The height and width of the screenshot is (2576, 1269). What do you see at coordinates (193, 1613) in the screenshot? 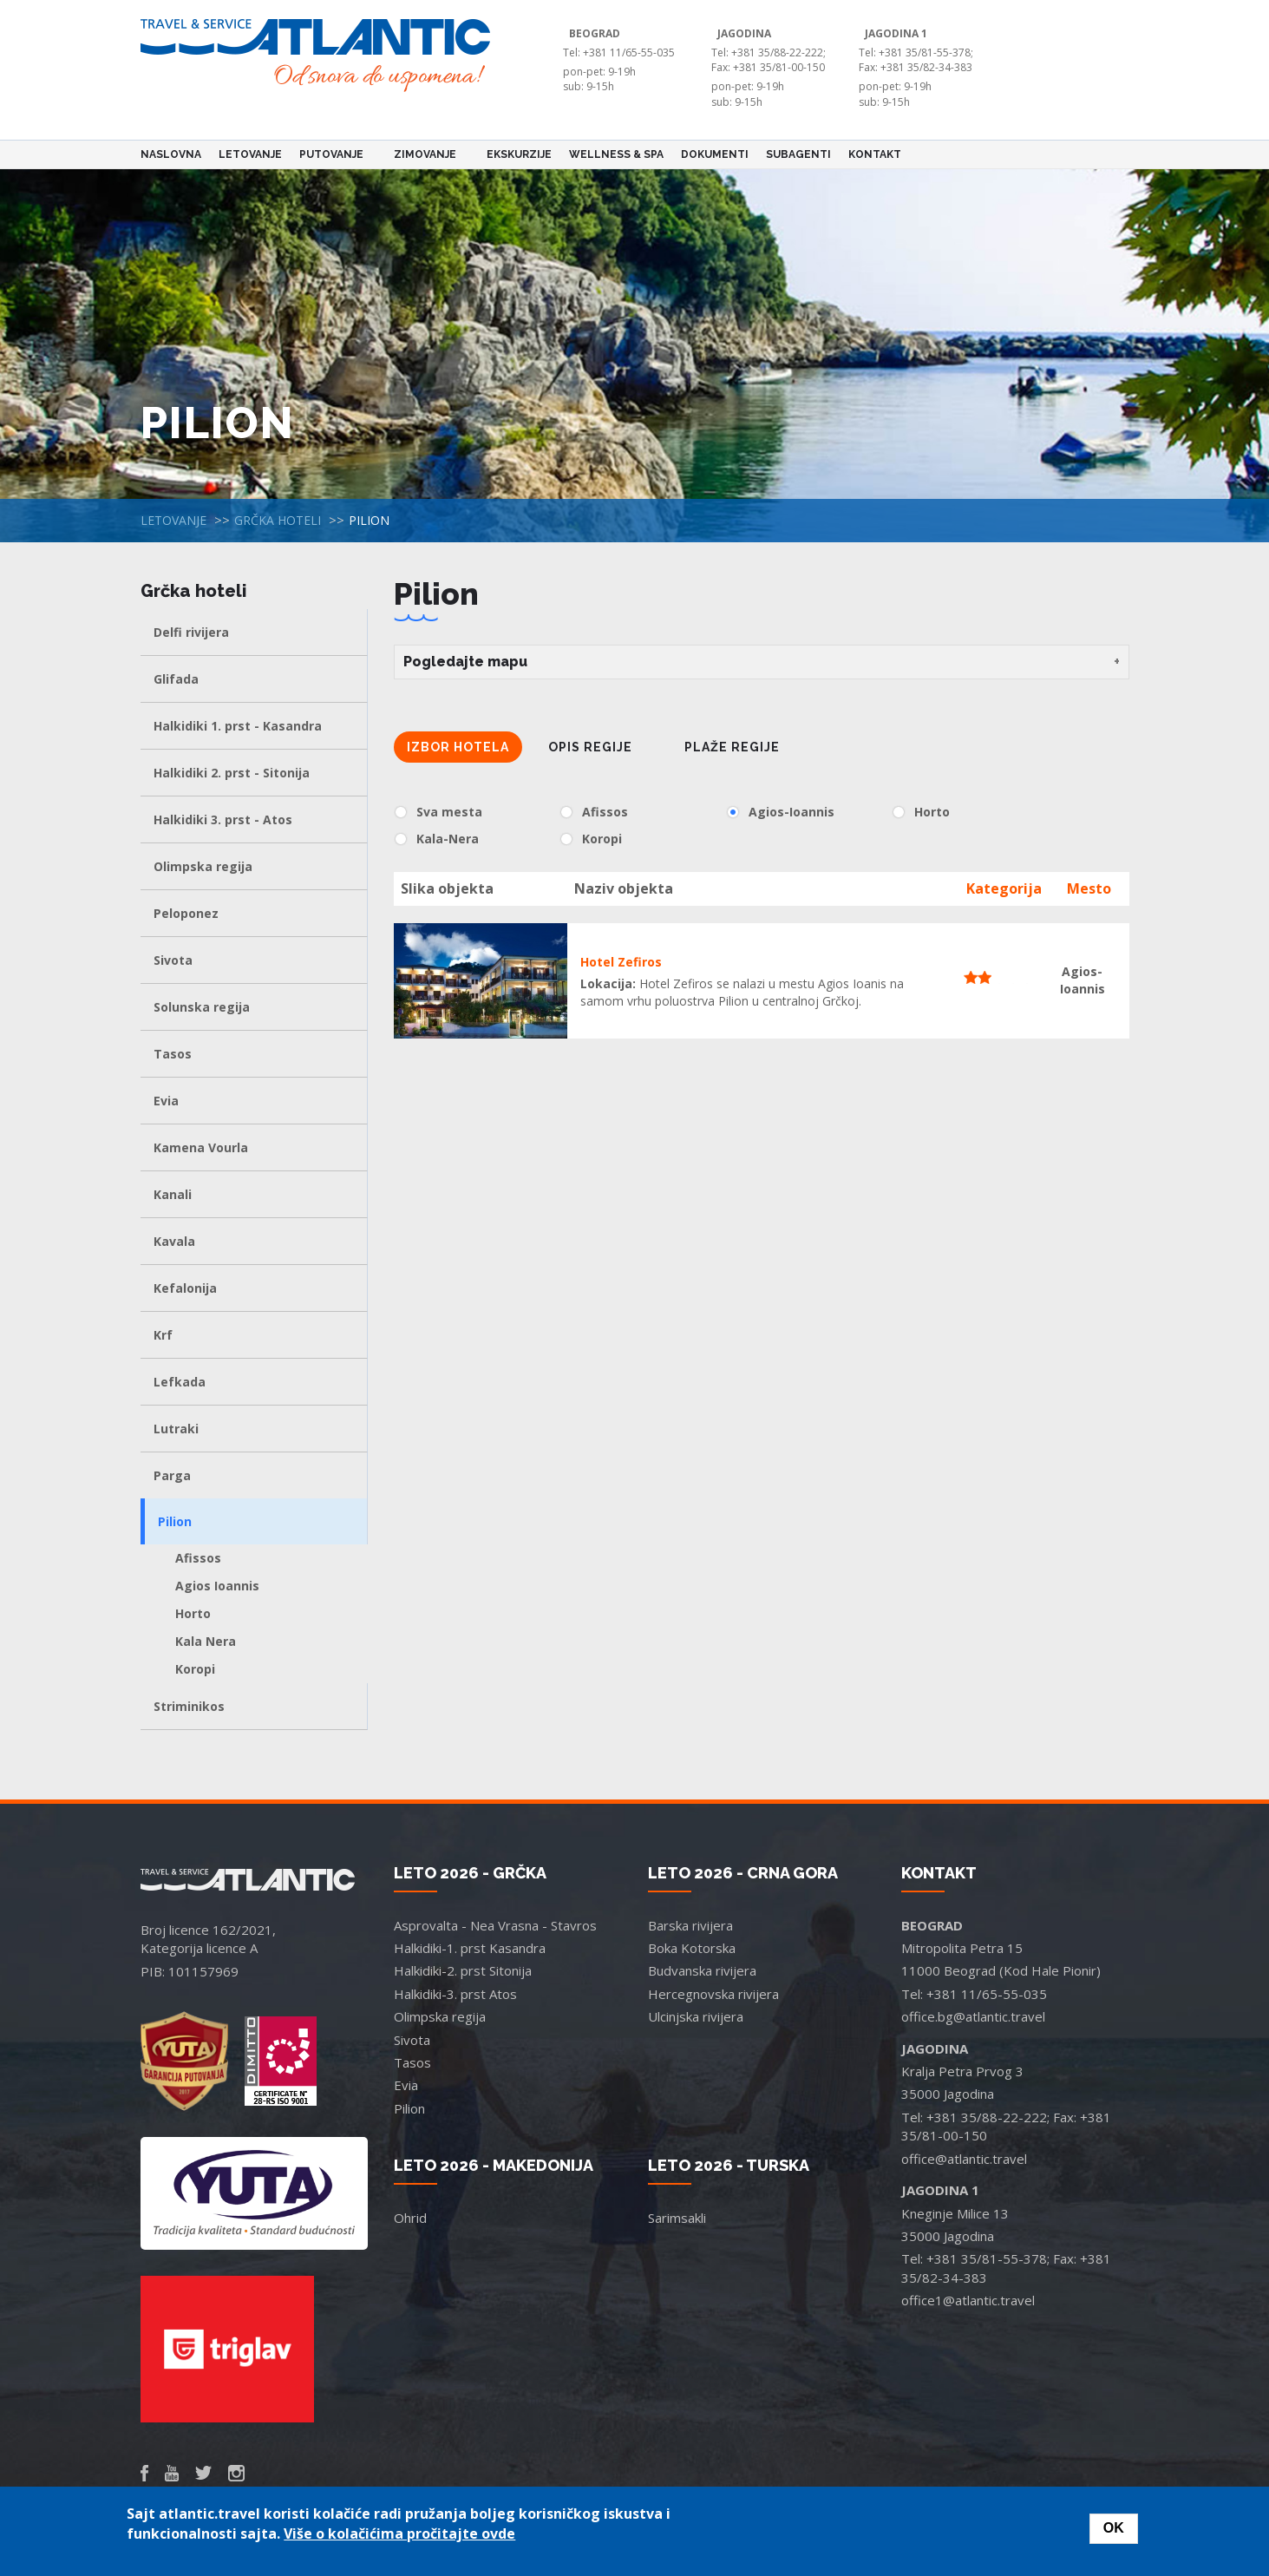
I see `Horto` at bounding box center [193, 1613].